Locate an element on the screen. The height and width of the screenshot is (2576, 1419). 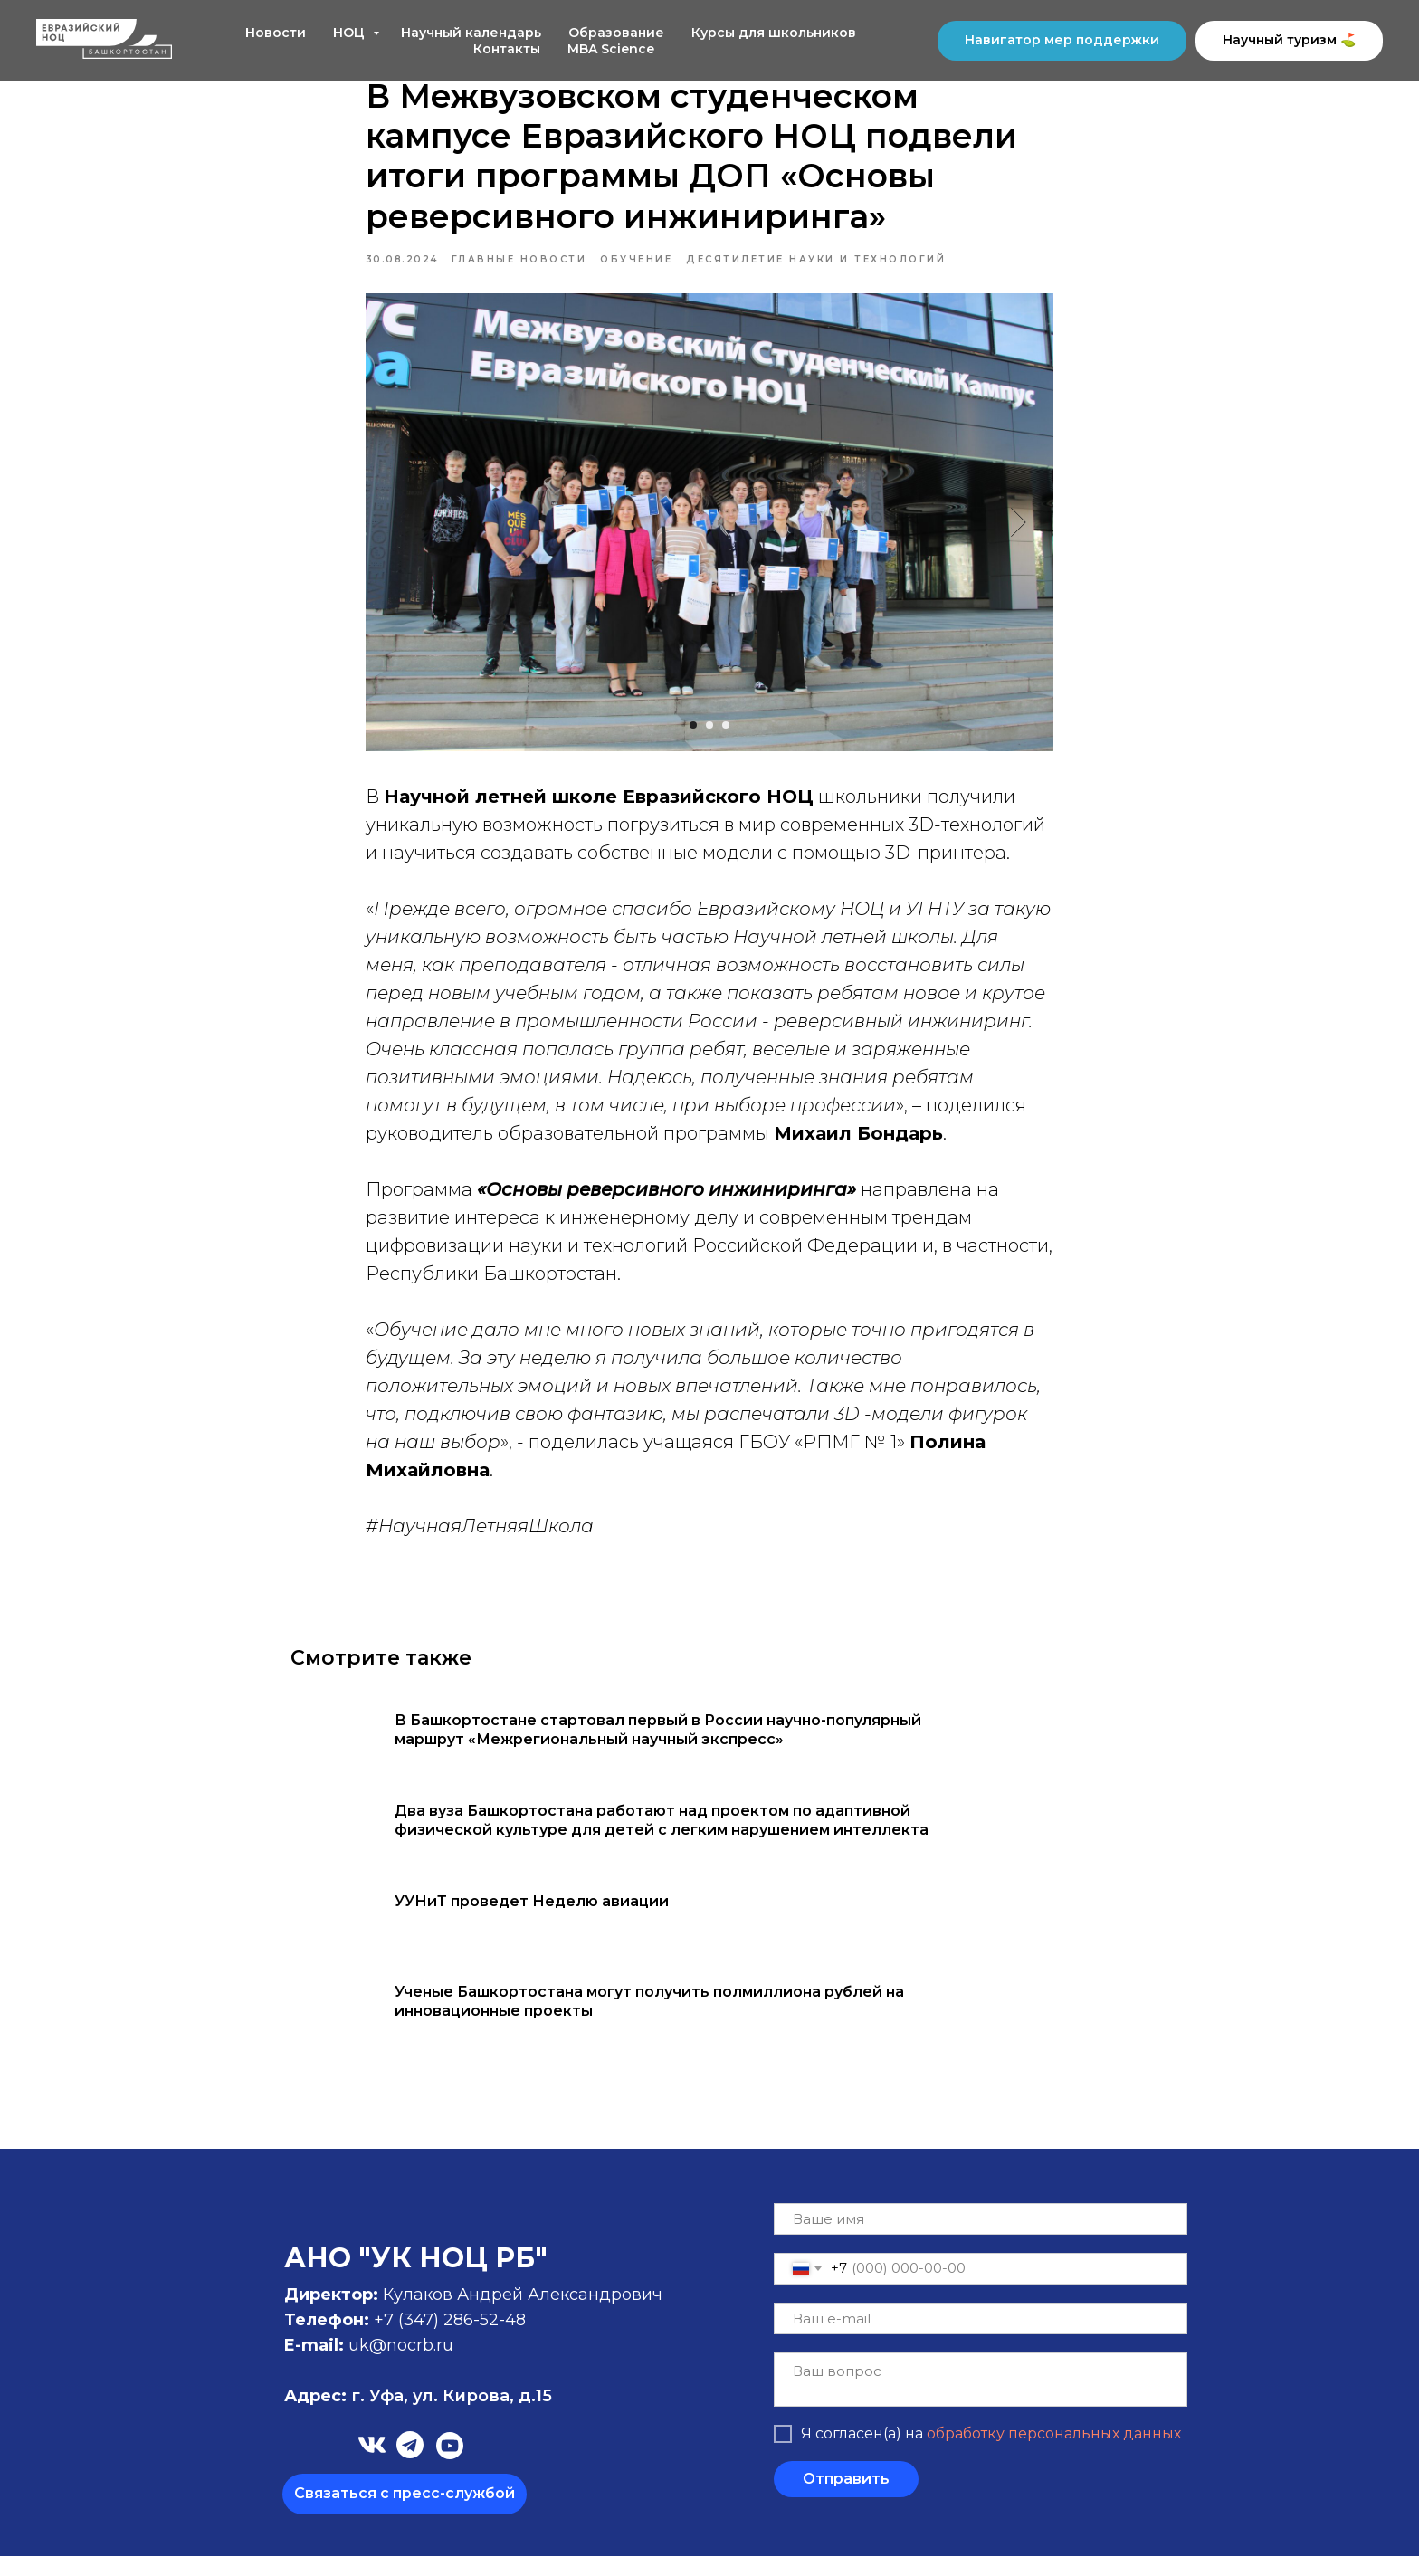
г. Уфа, ул. Кирова, д.15 is located at coordinates (418, 2416).